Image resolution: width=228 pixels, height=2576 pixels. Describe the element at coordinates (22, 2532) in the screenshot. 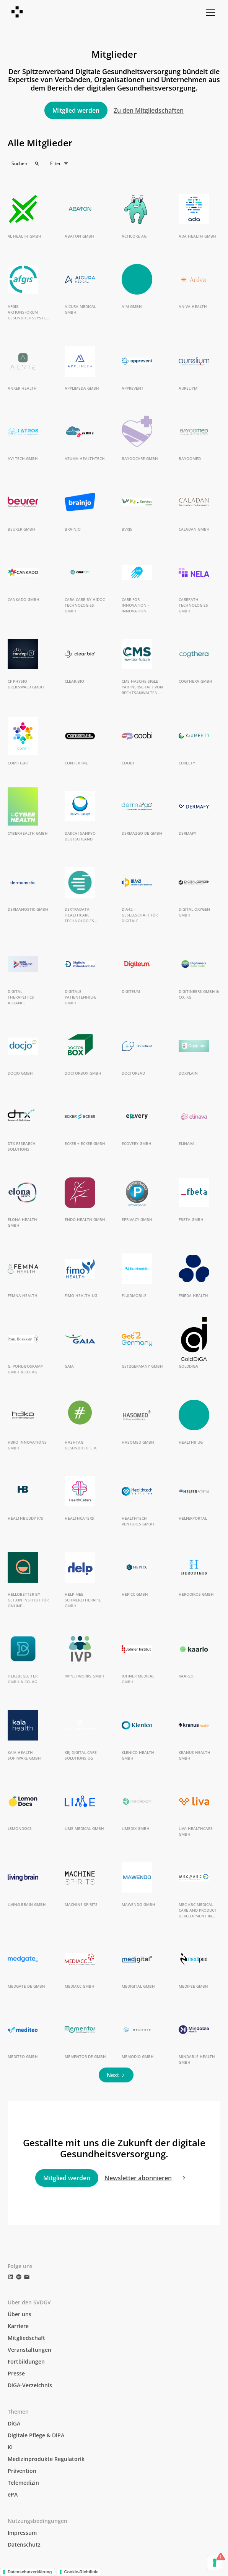

I see `Impressum` at that location.